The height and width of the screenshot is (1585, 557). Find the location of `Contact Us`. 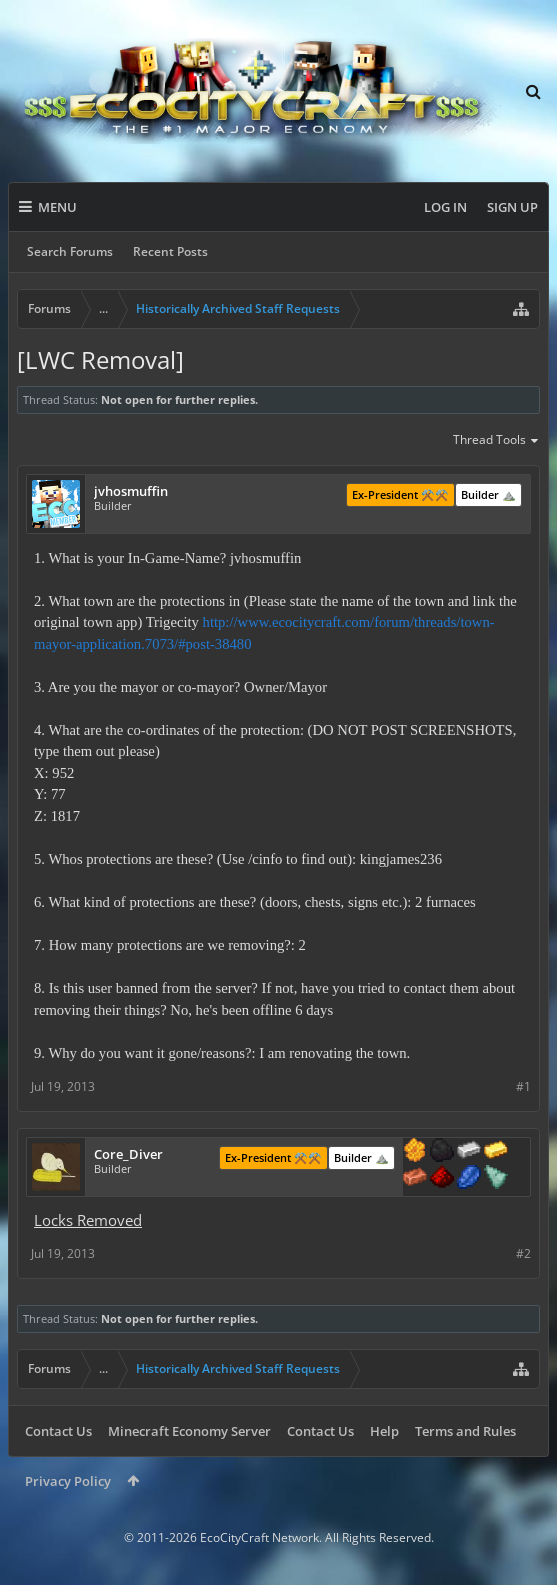

Contact Us is located at coordinates (58, 1431).